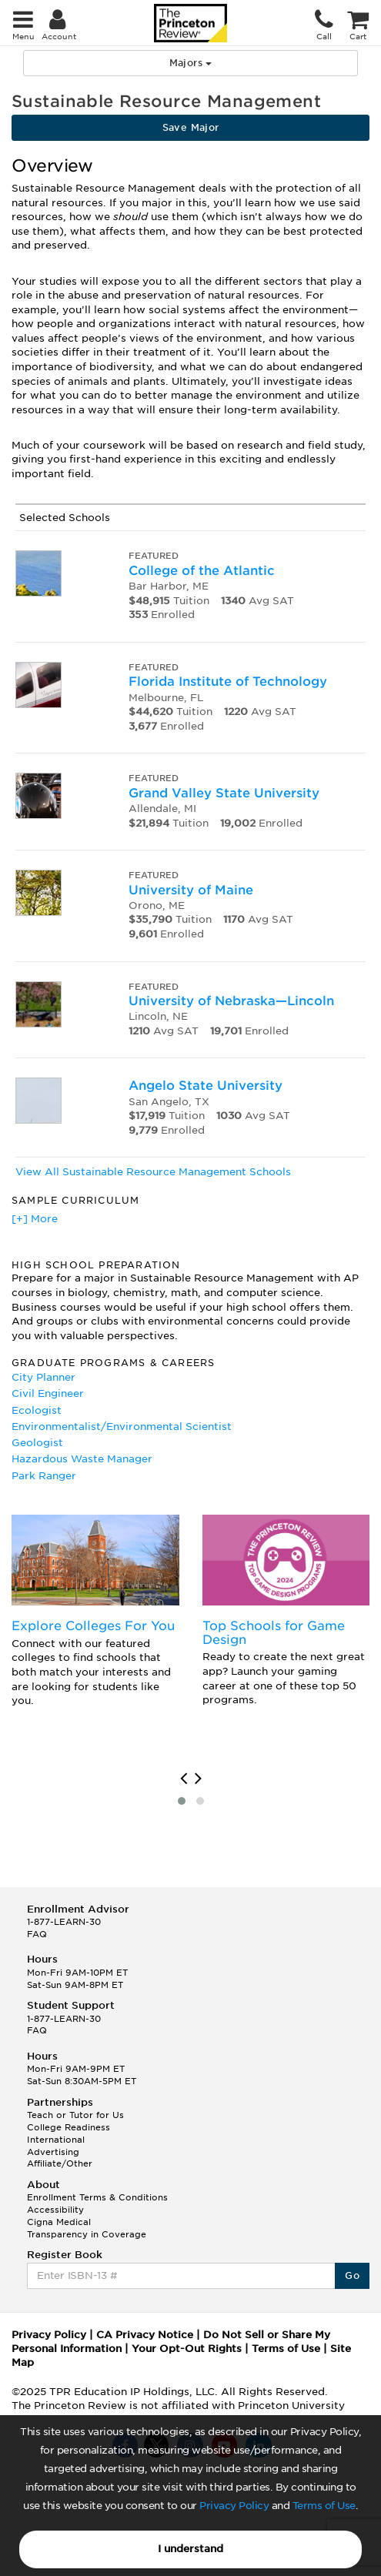 Image resolution: width=381 pixels, height=2576 pixels. What do you see at coordinates (324, 2505) in the screenshot?
I see `Terms of Use` at bounding box center [324, 2505].